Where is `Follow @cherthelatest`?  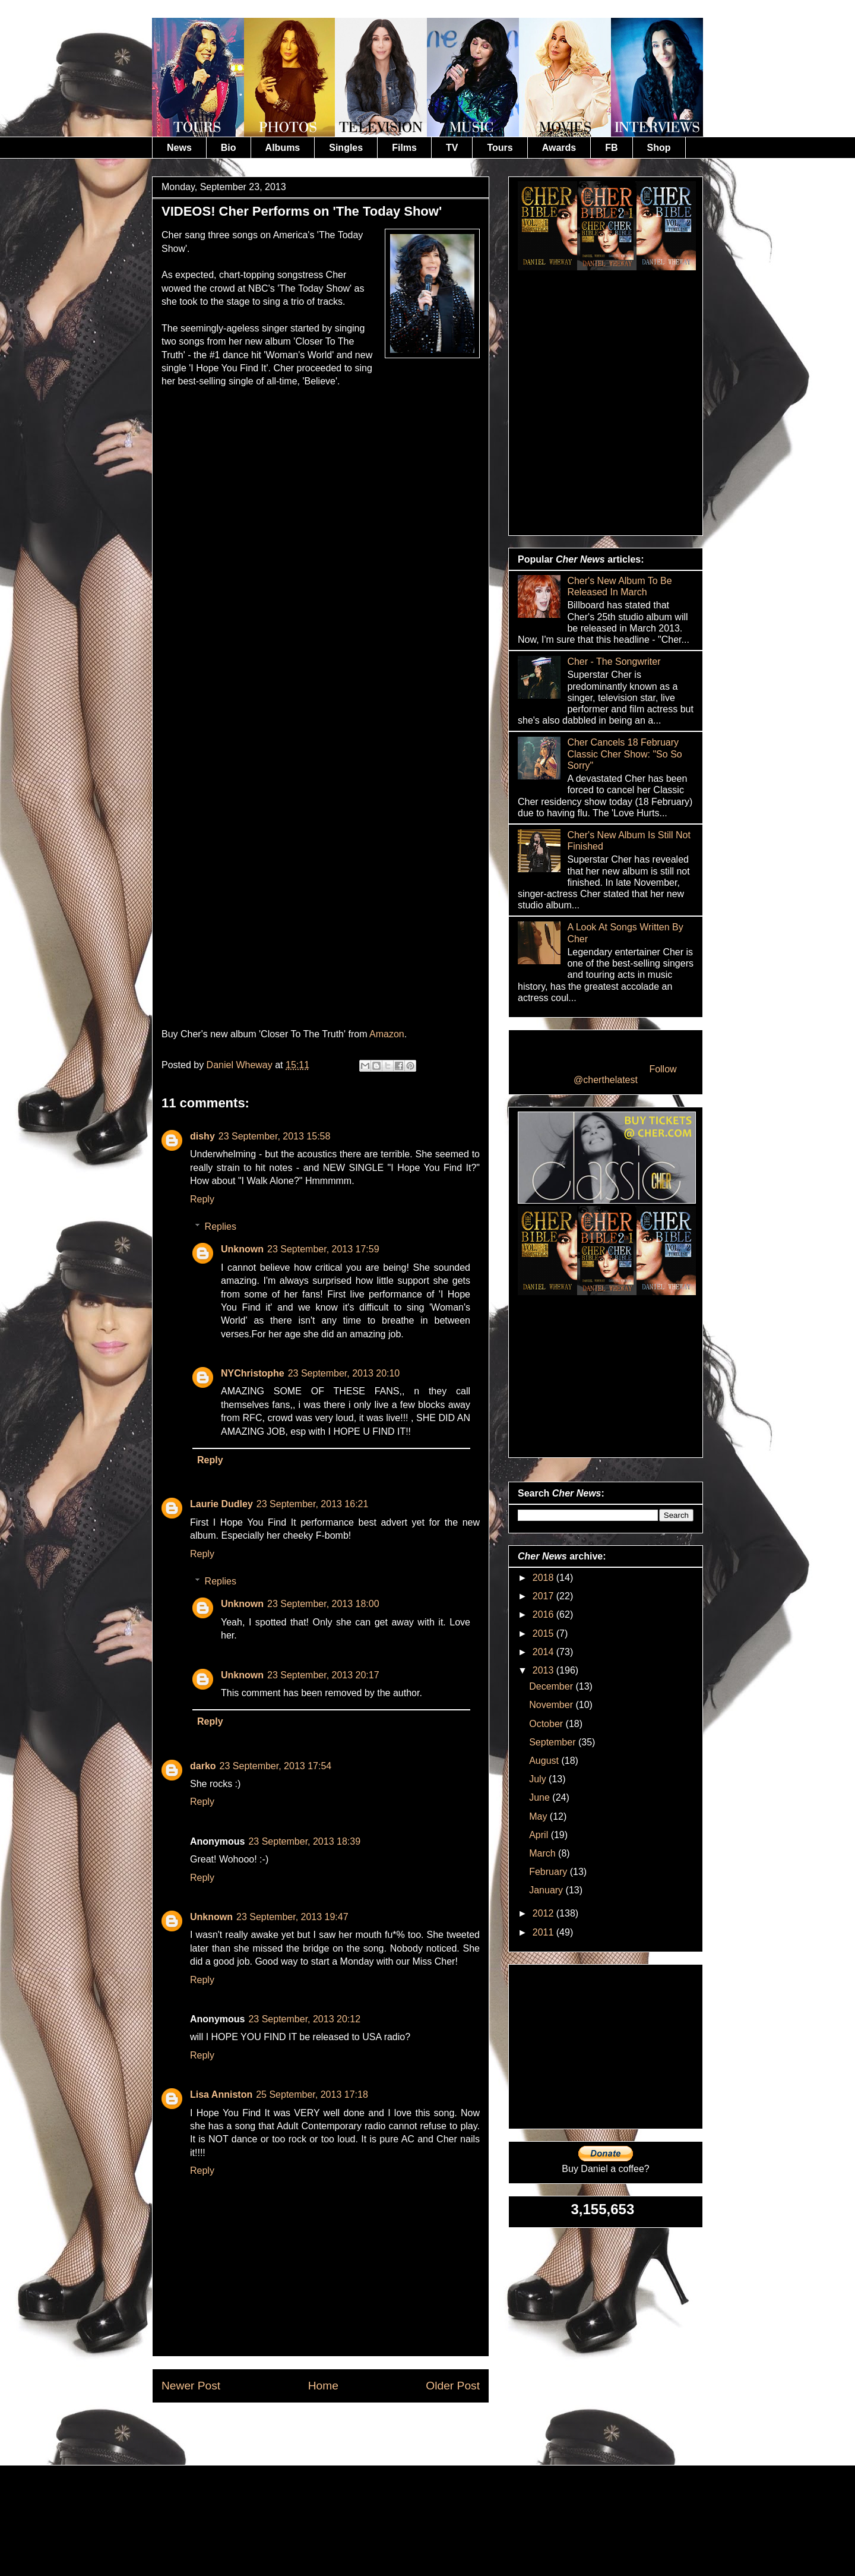
Follow @cherthelatest is located at coordinates (625, 1074).